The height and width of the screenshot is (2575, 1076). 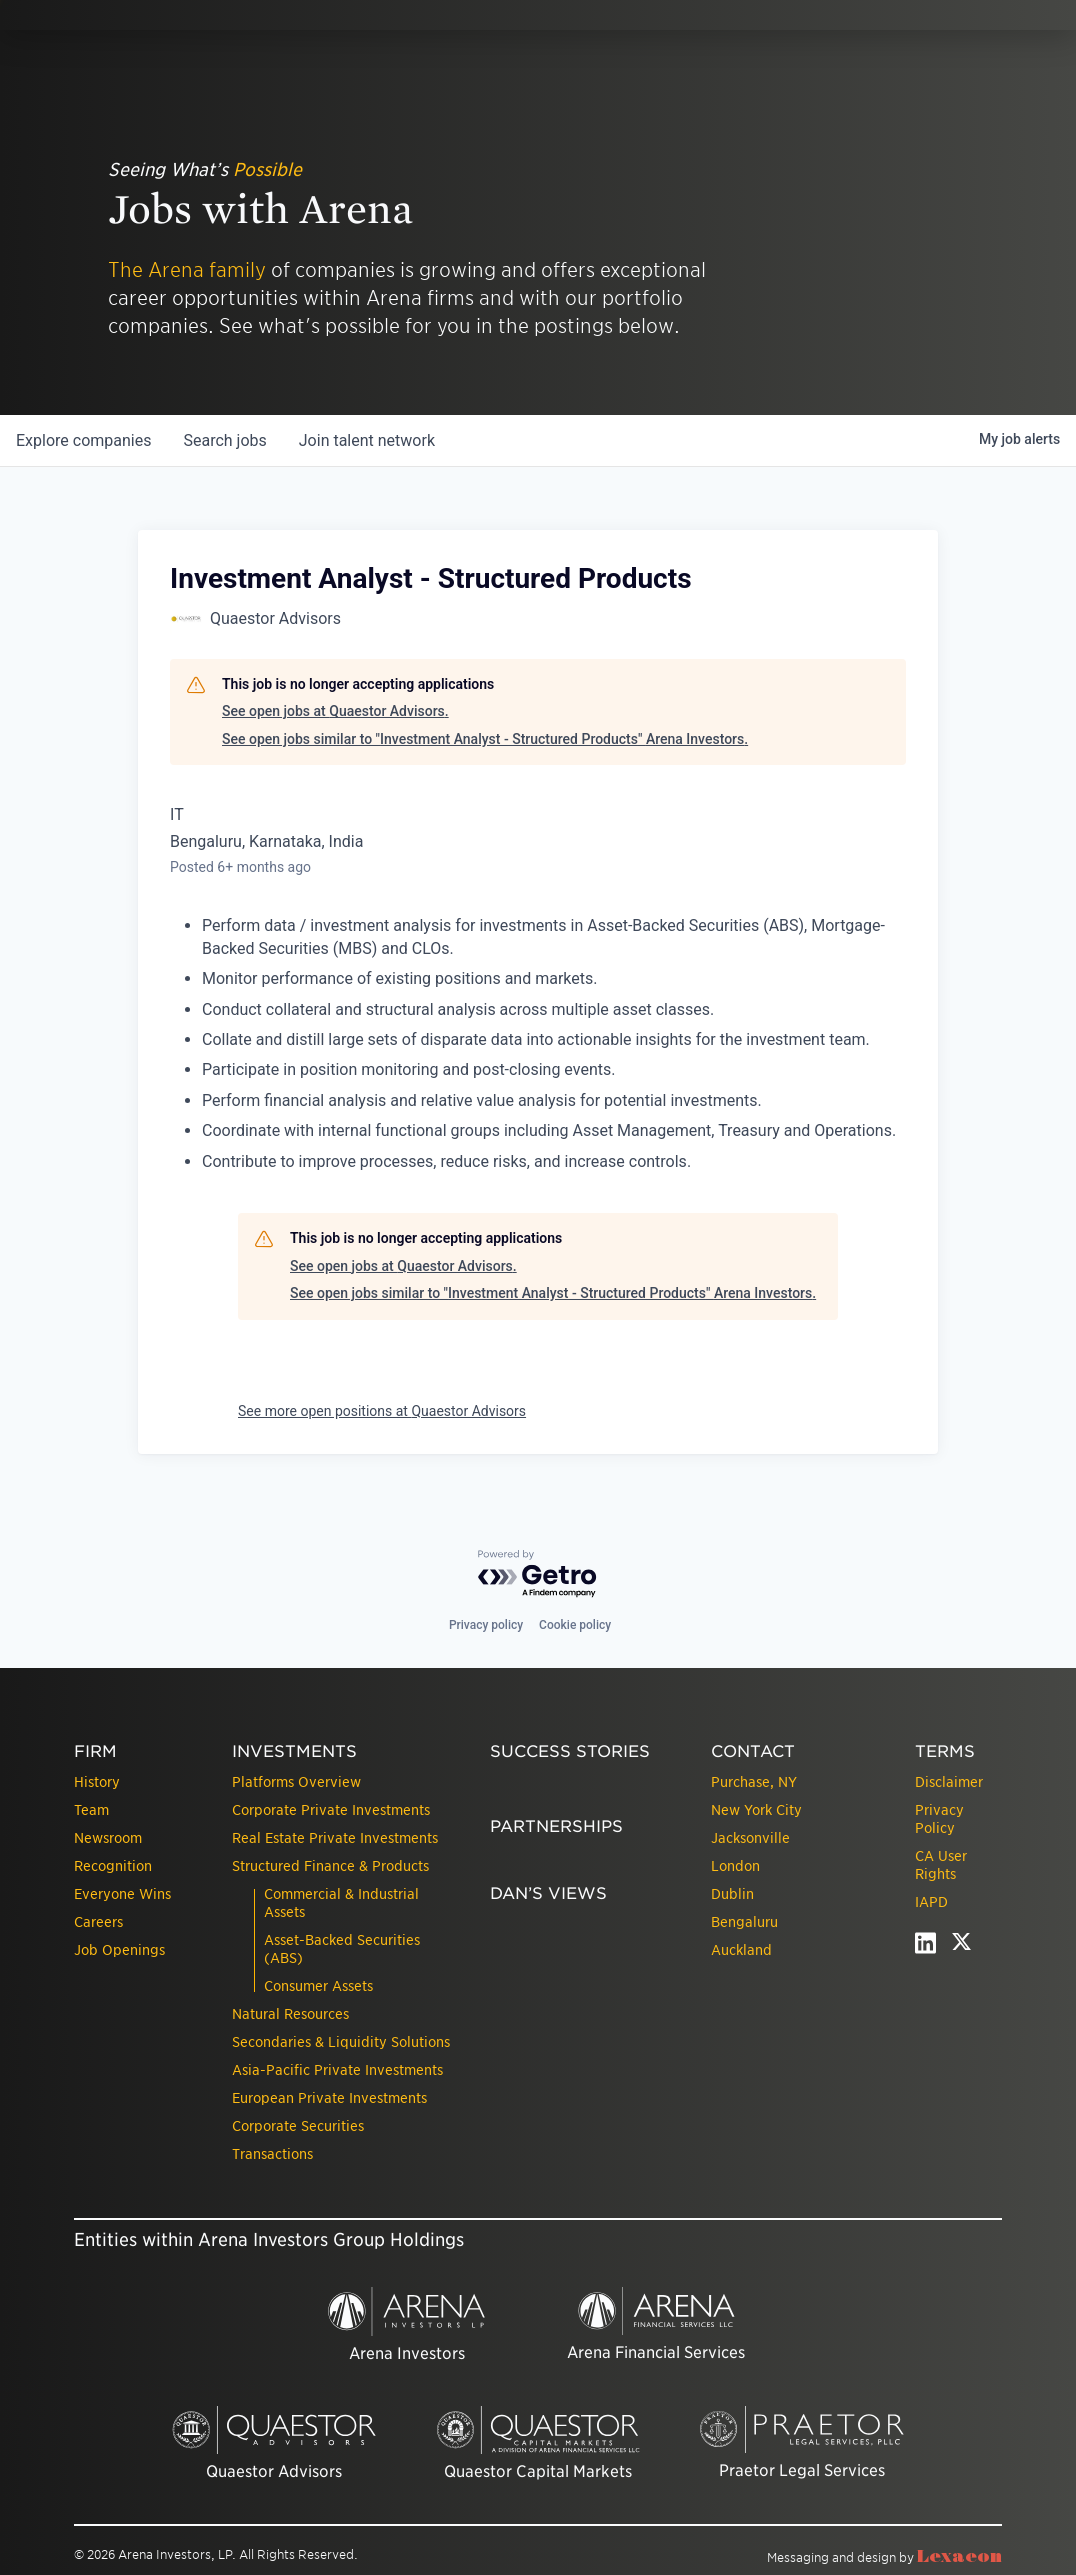 I want to click on Cookie policy, so click(x=575, y=1625).